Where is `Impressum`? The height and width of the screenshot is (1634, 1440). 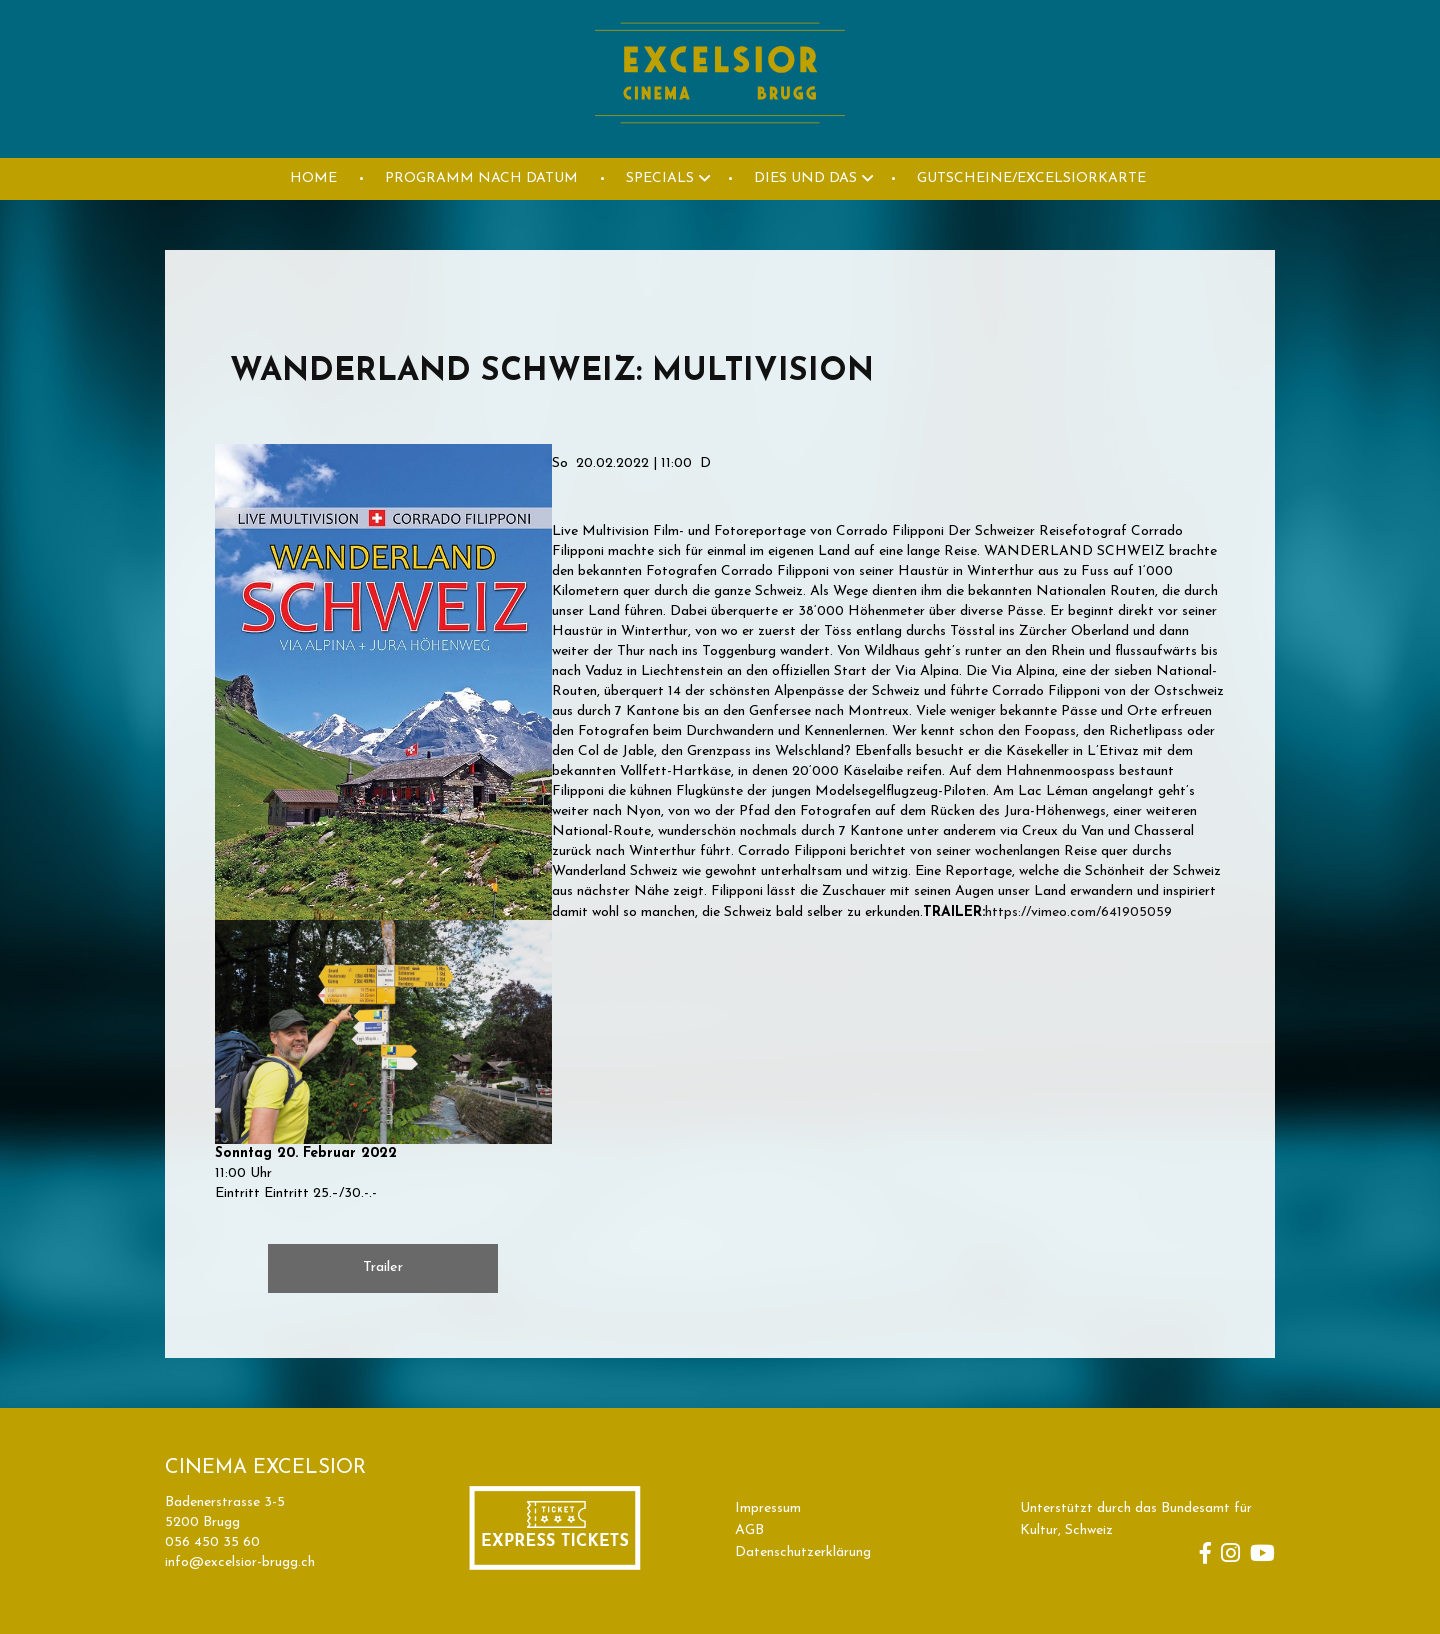 Impressum is located at coordinates (768, 1508).